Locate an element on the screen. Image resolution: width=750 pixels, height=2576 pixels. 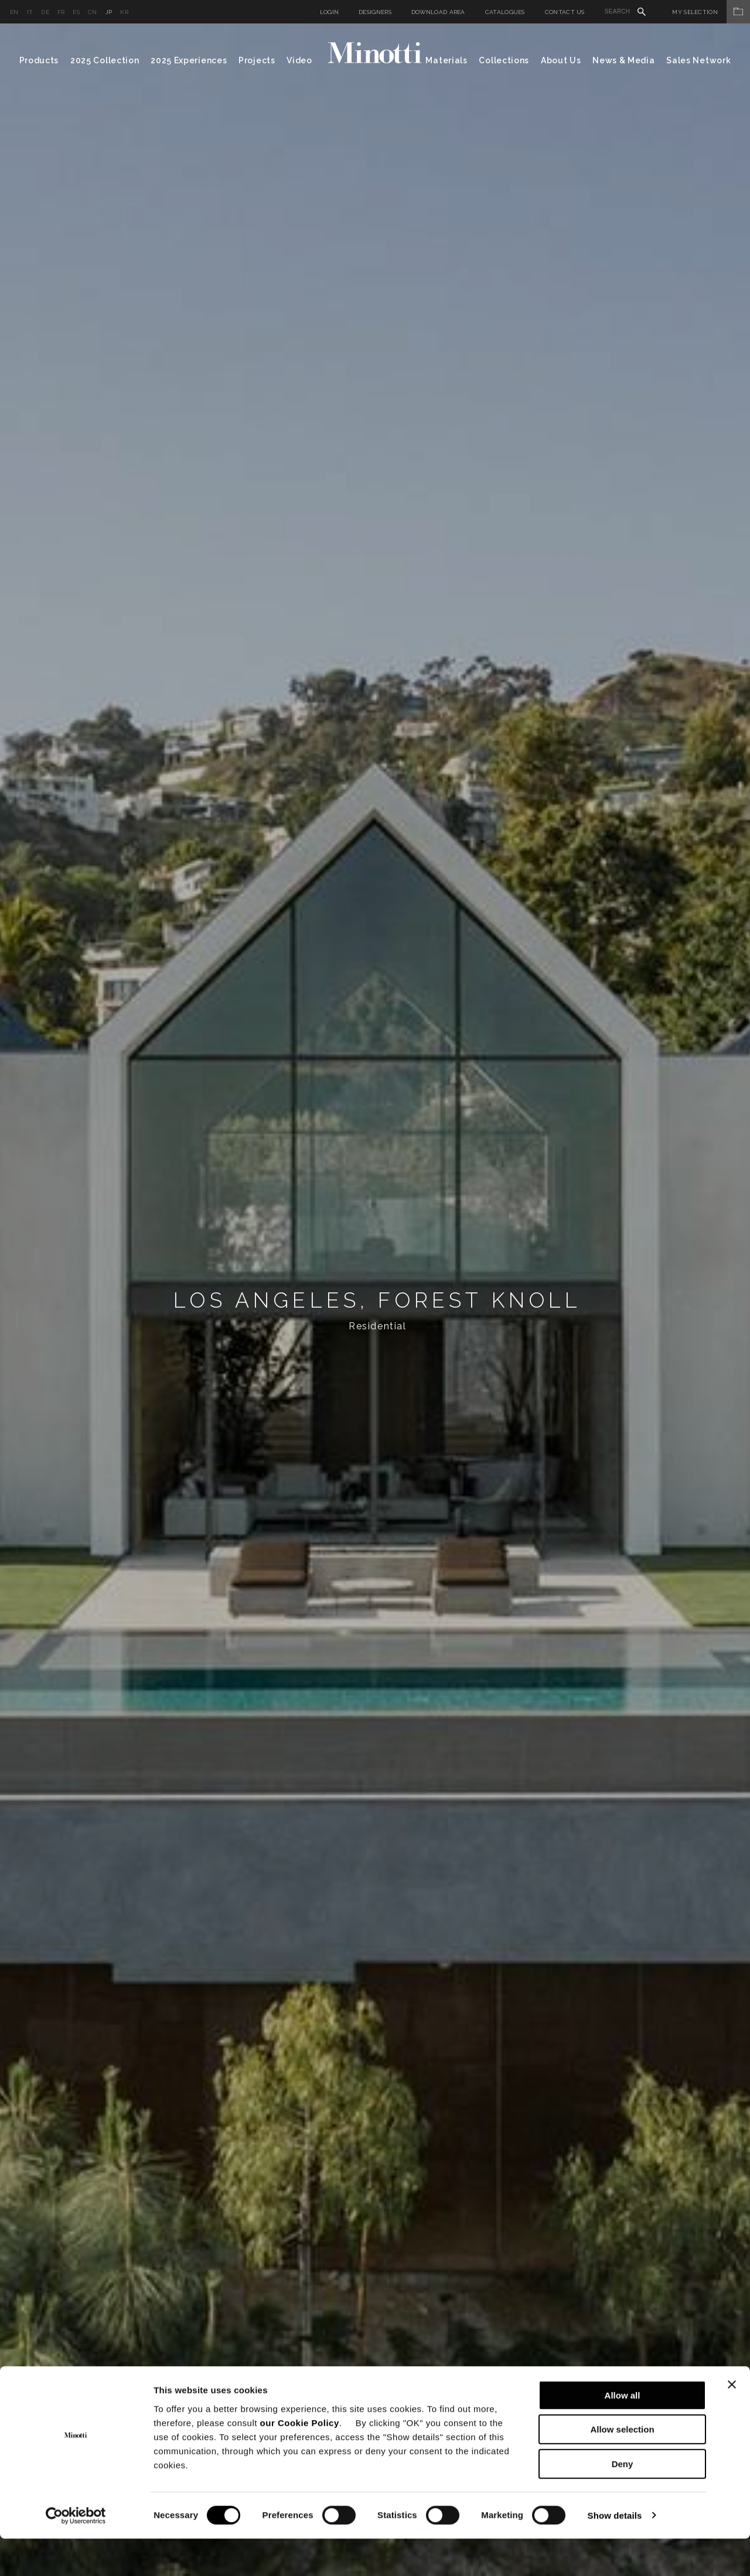
Catalogues is located at coordinates (505, 12).